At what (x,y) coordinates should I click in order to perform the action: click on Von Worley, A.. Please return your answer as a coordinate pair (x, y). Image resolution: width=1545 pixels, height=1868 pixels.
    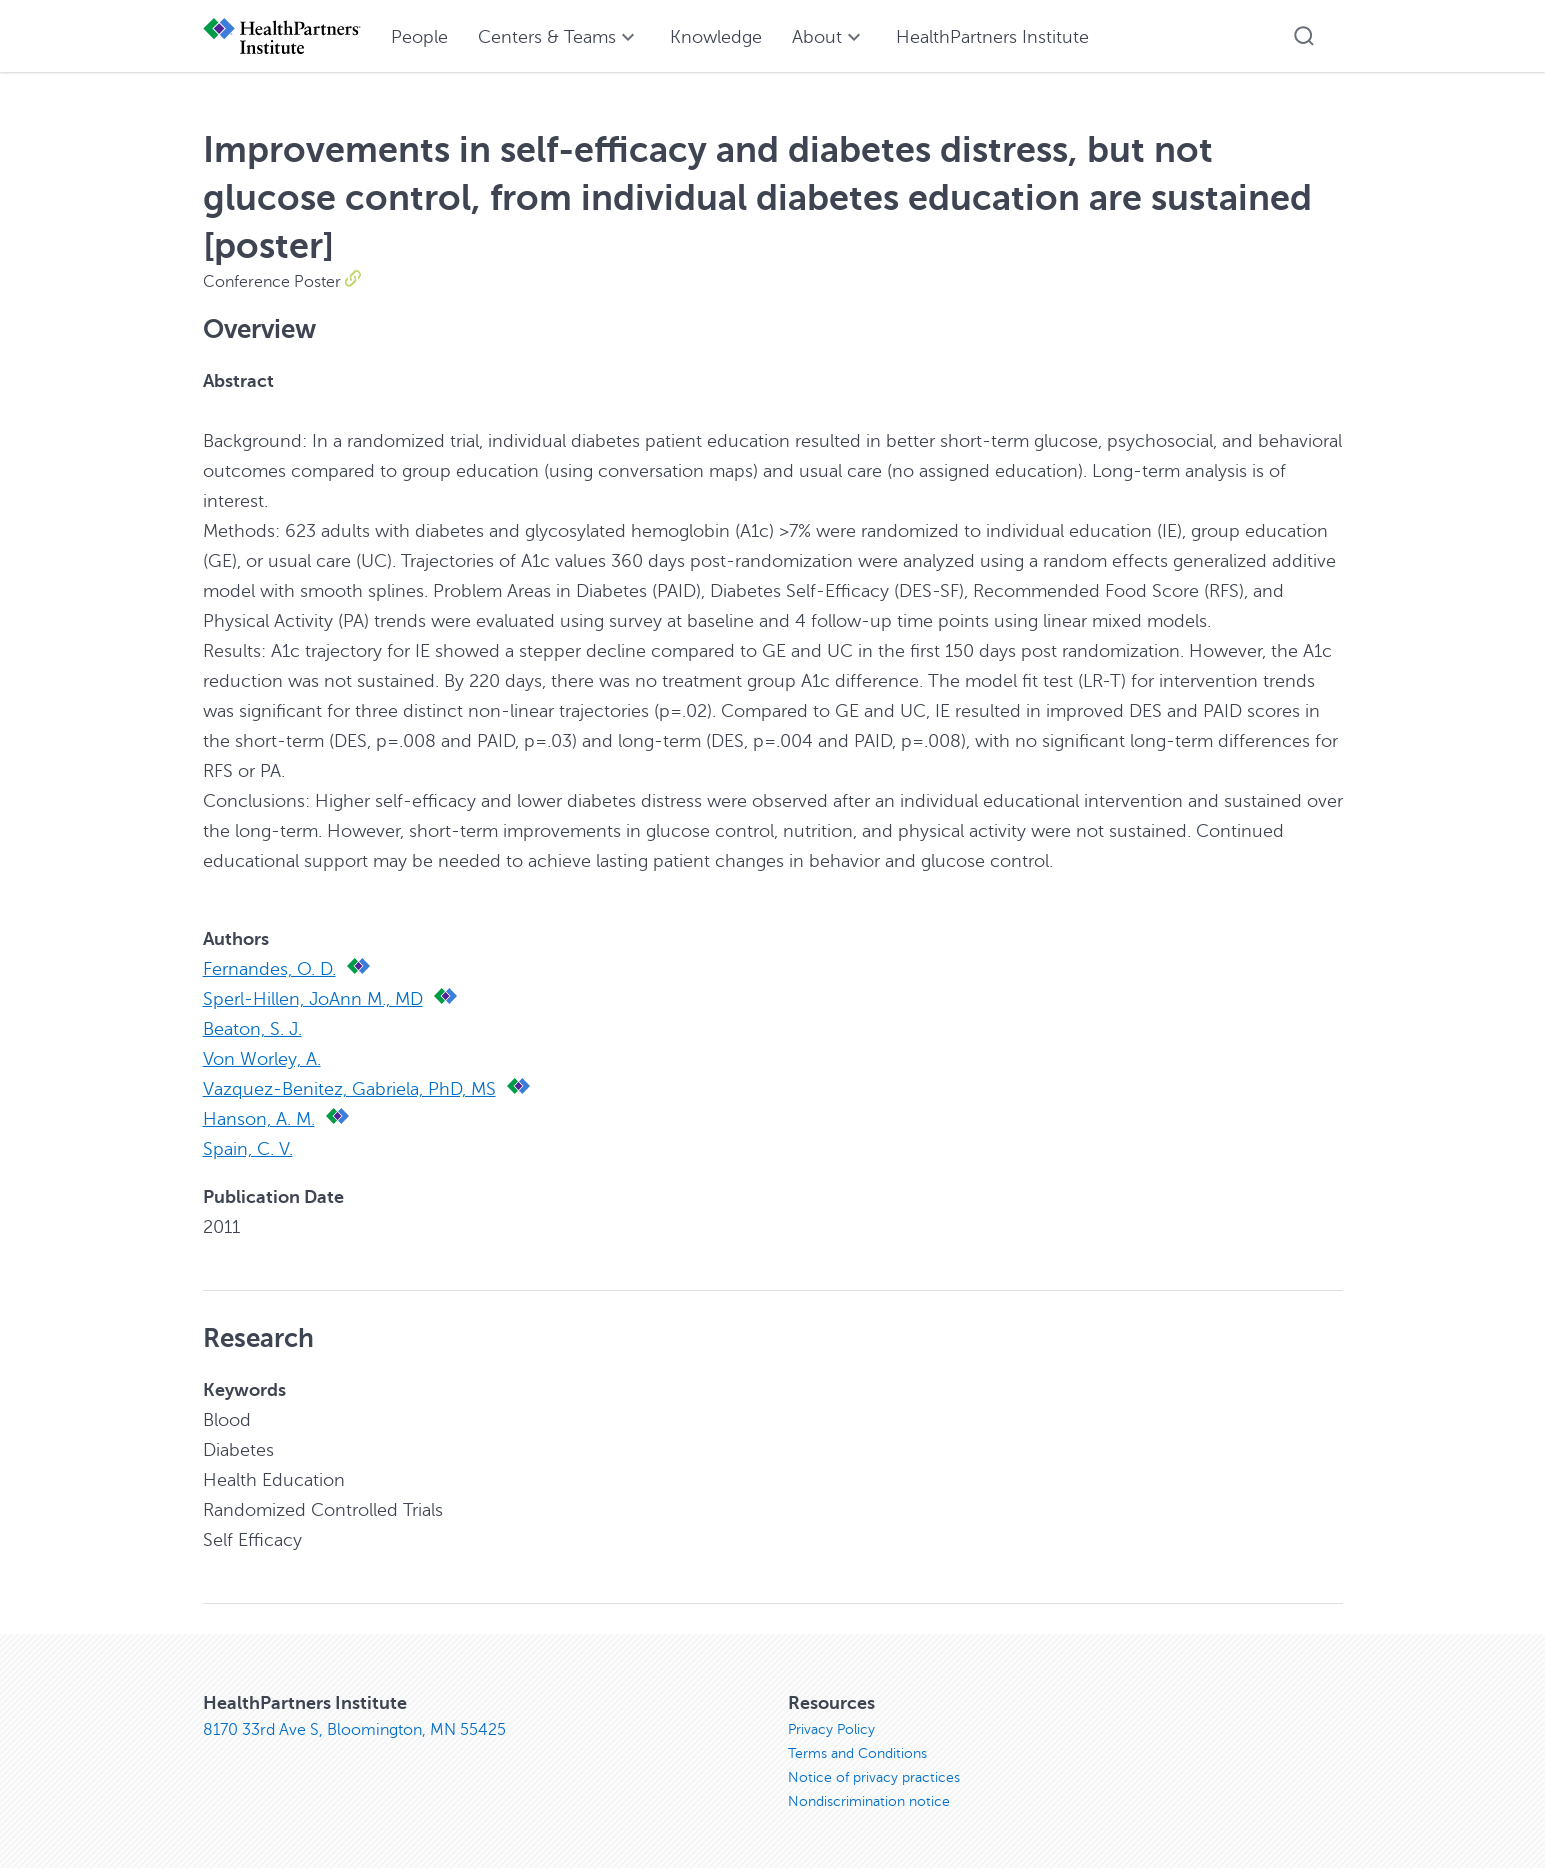
    Looking at the image, I should click on (262, 1059).